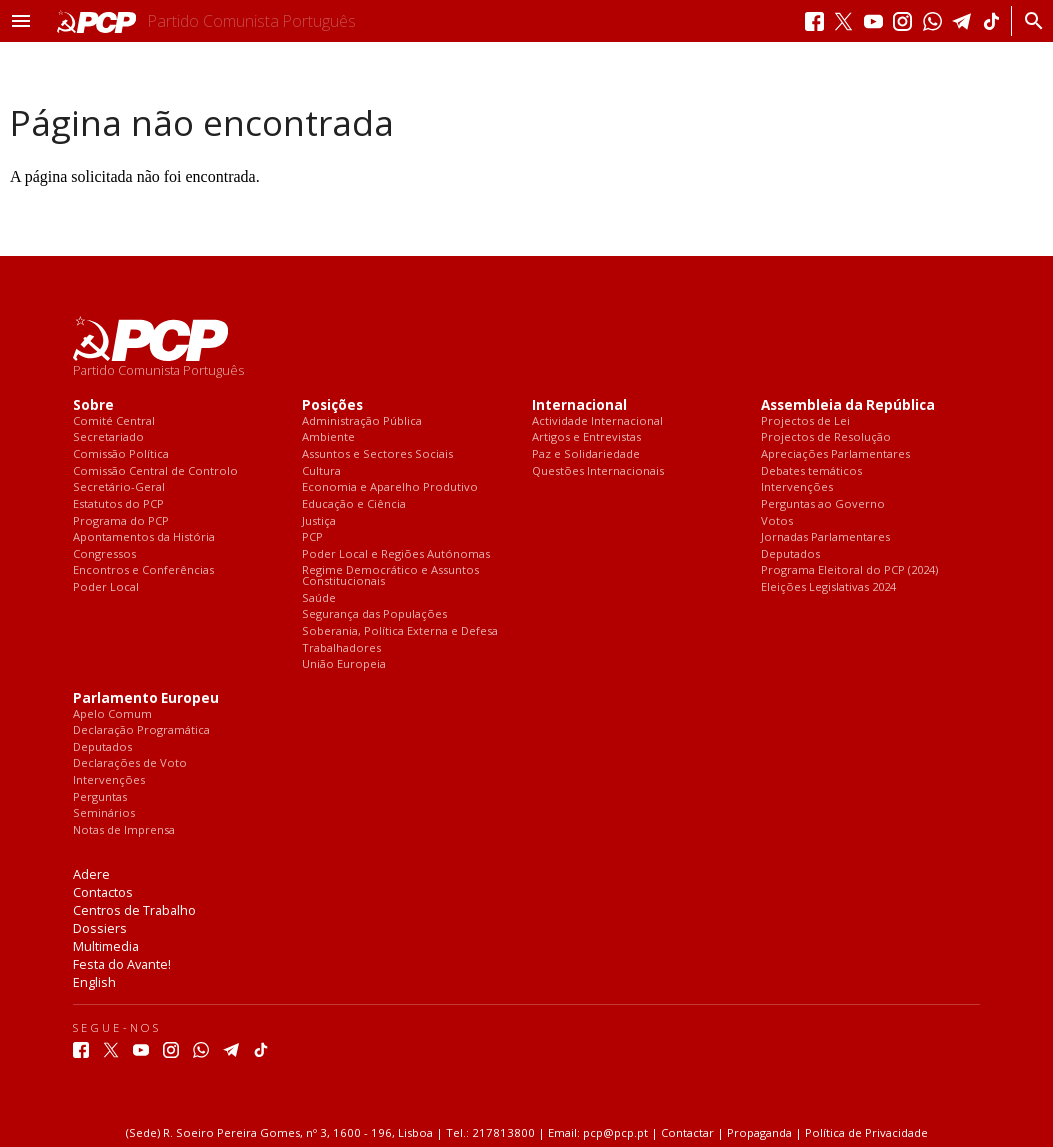 This screenshot has width=1053, height=1147. Describe the element at coordinates (143, 570) in the screenshot. I see `Encontros e Conferências` at that location.